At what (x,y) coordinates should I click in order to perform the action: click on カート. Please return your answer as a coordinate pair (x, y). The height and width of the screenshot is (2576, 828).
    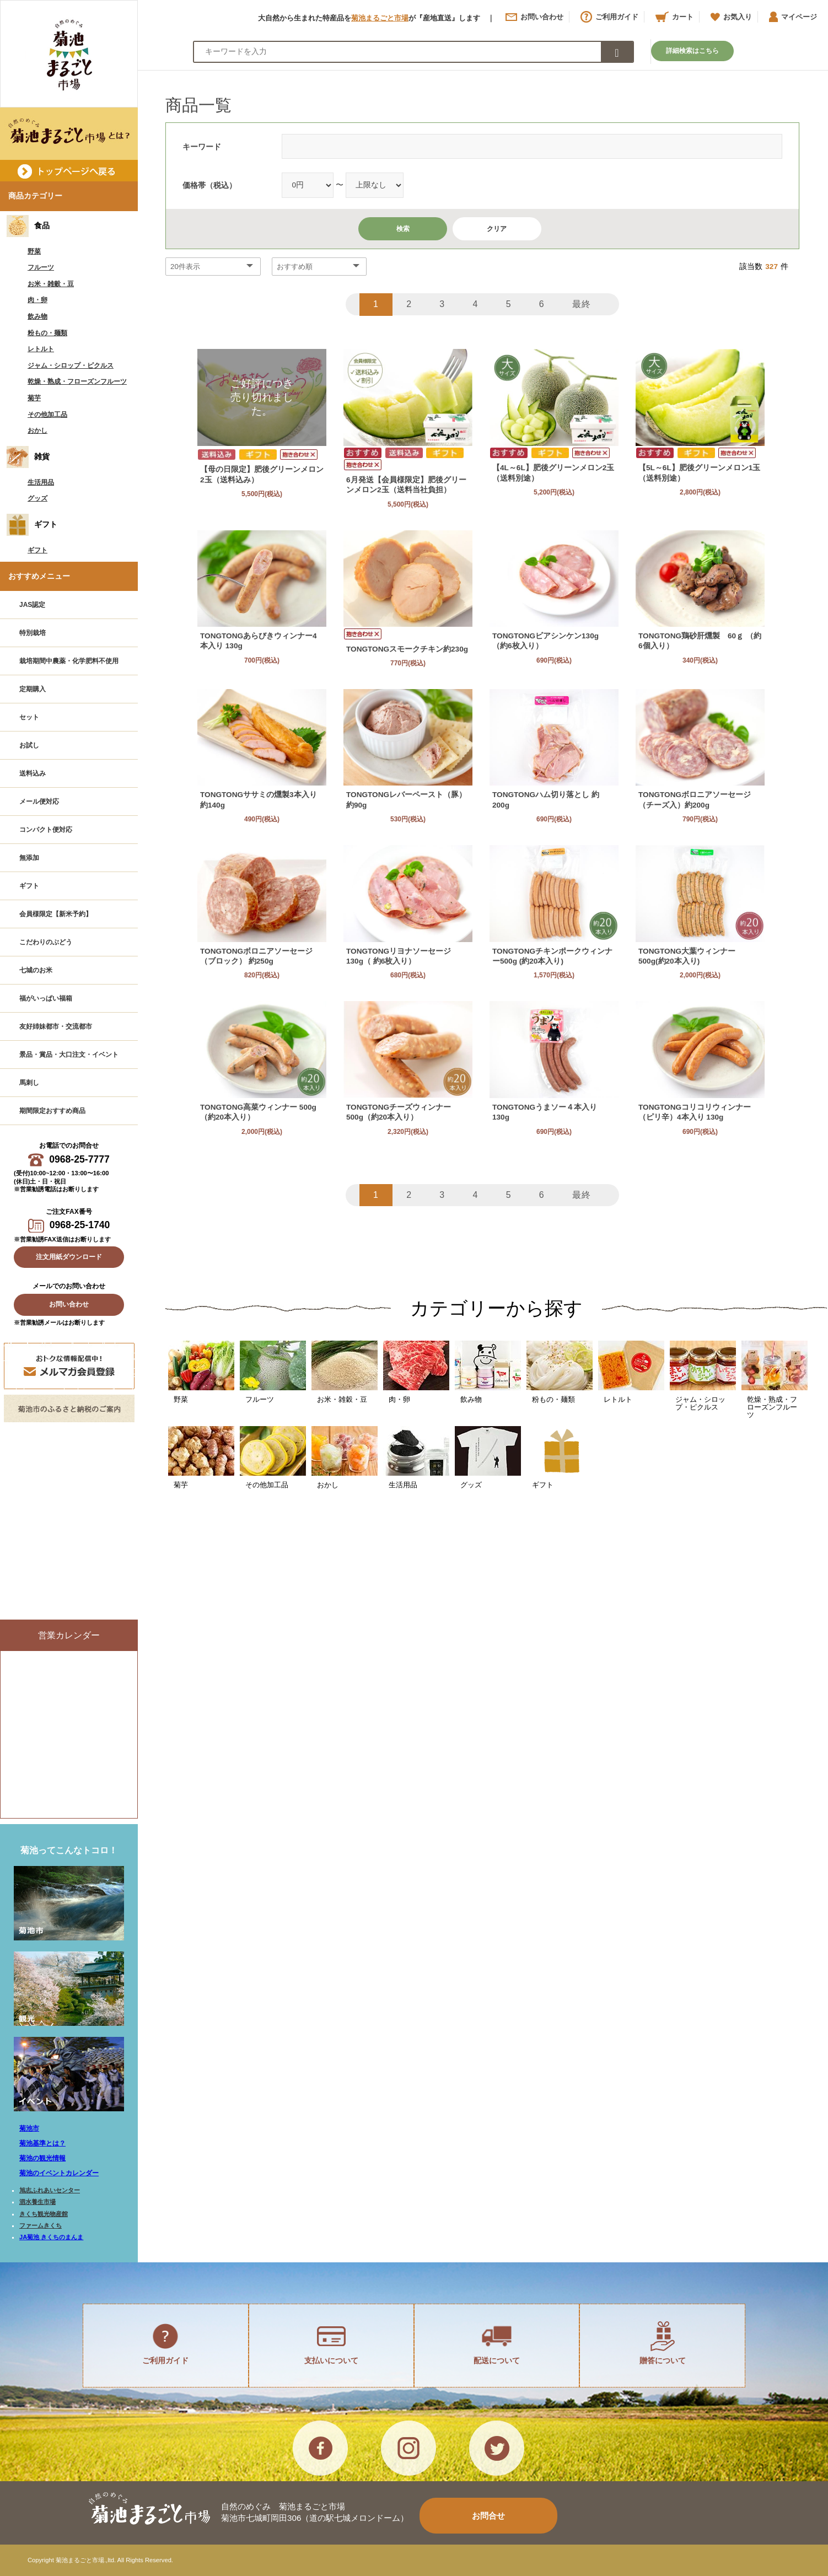
    Looking at the image, I should click on (674, 17).